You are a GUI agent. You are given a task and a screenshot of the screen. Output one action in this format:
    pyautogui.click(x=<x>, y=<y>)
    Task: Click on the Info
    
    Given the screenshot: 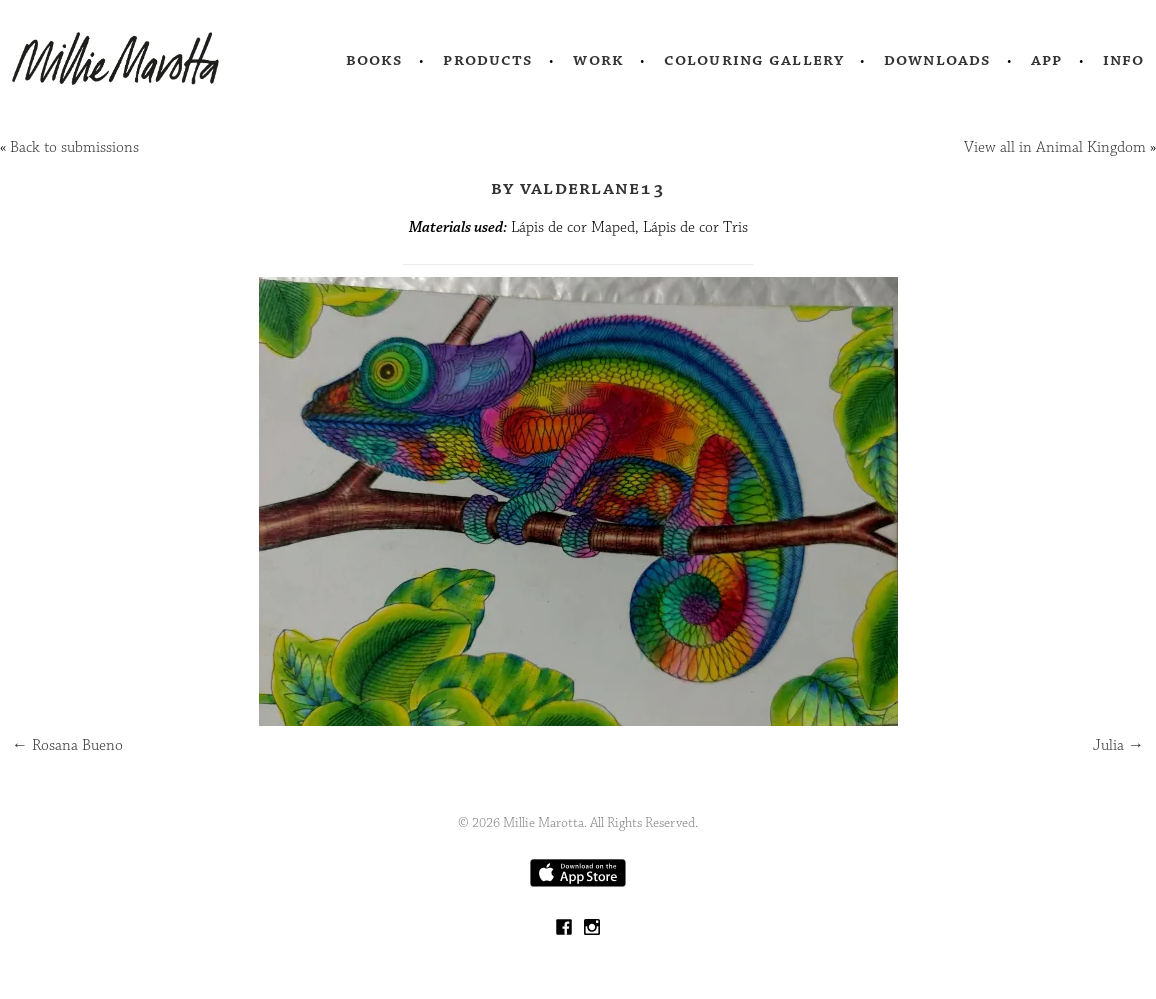 What is the action you would take?
    pyautogui.click(x=1124, y=60)
    